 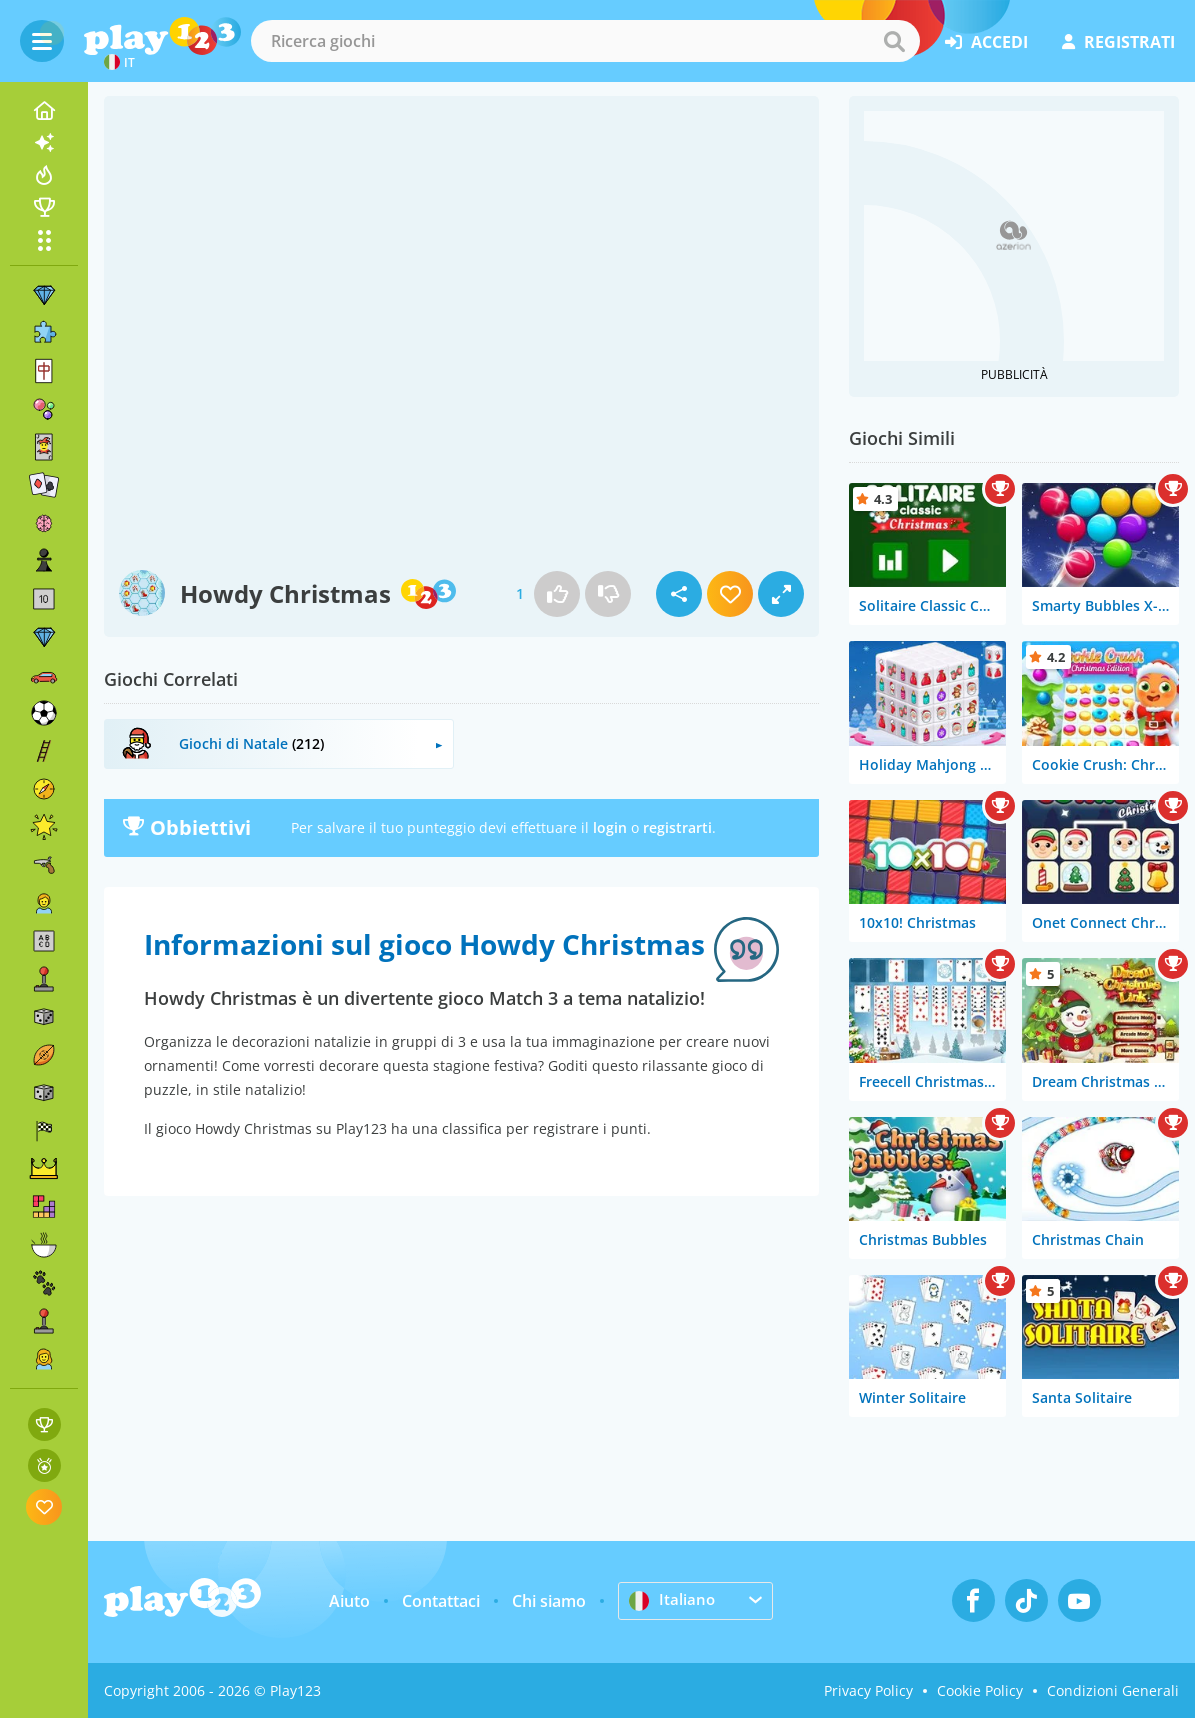 I want to click on Condizioni Generali, so click(x=1113, y=1690).